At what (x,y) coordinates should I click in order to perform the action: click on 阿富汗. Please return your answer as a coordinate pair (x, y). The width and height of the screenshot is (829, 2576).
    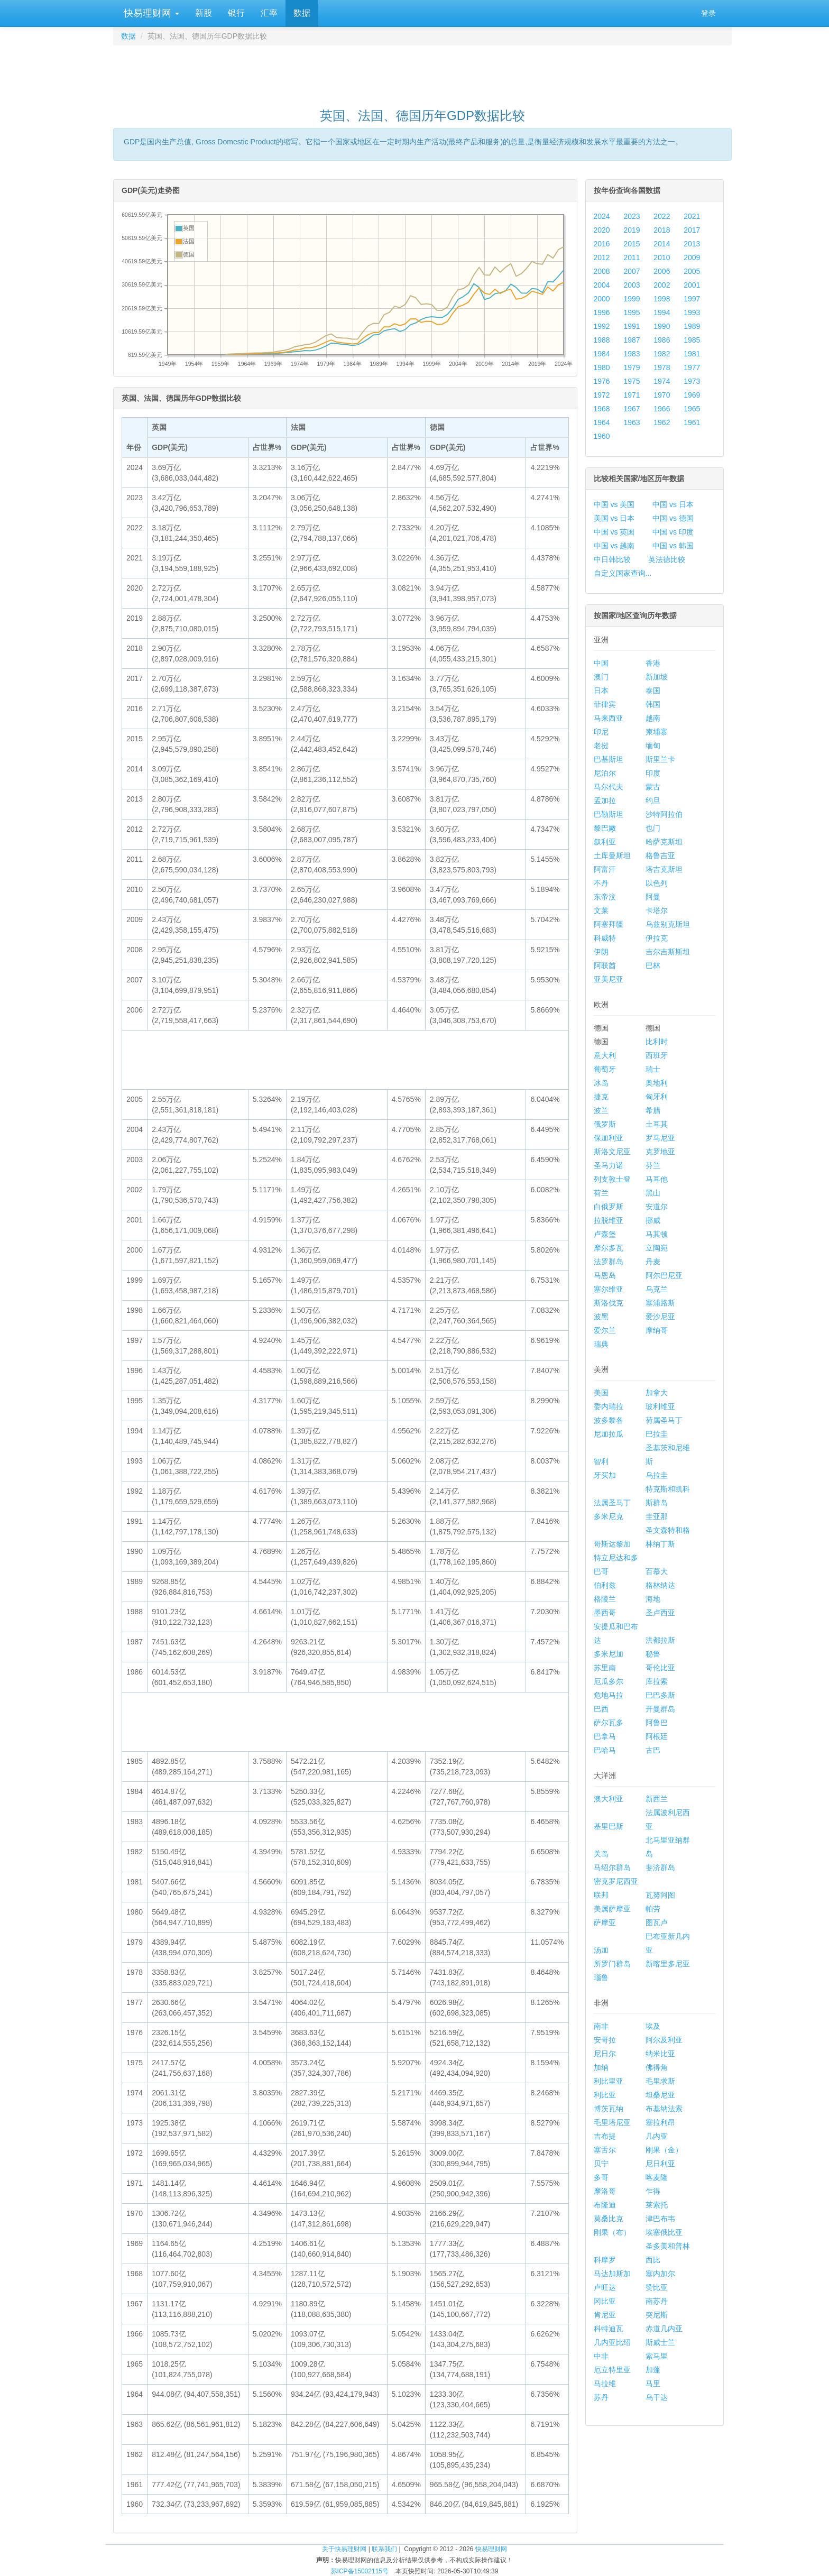
    Looking at the image, I should click on (605, 869).